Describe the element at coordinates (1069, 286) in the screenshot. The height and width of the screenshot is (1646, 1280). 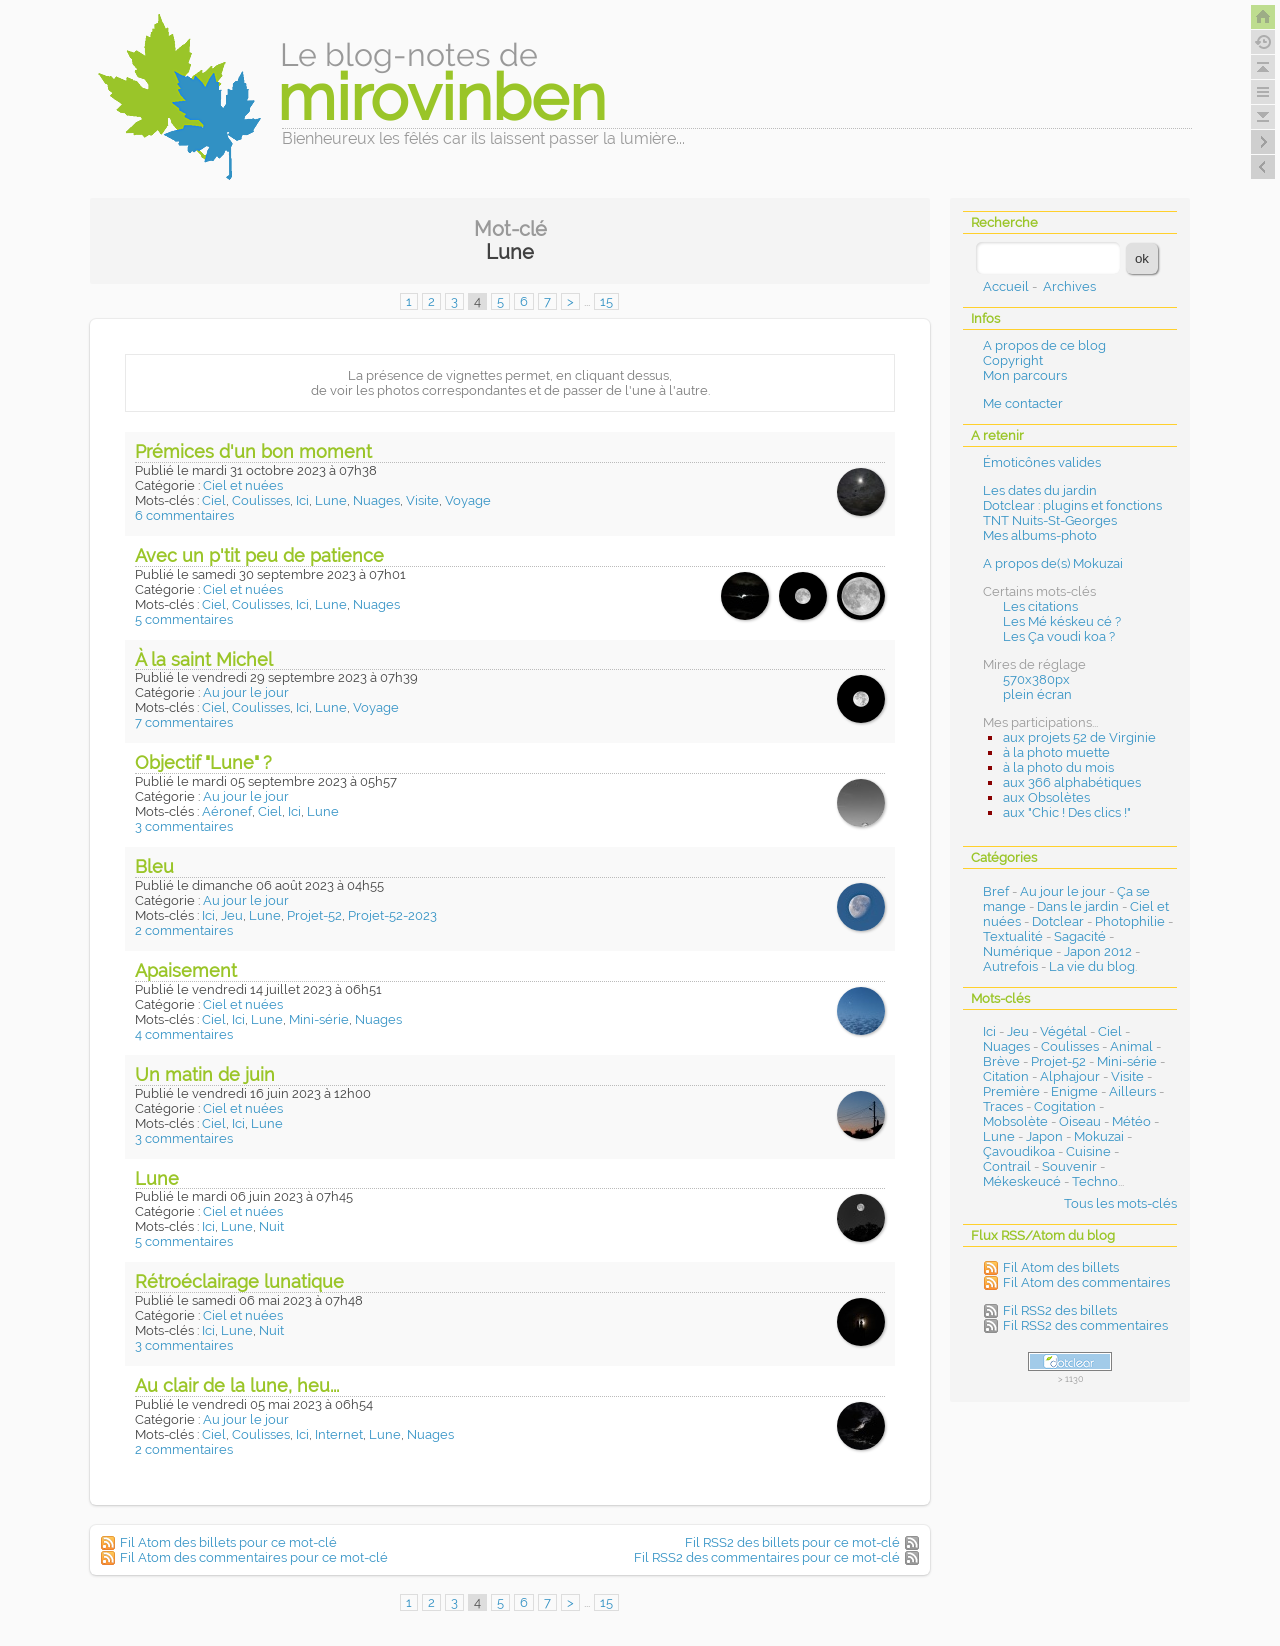
I see `Archives` at that location.